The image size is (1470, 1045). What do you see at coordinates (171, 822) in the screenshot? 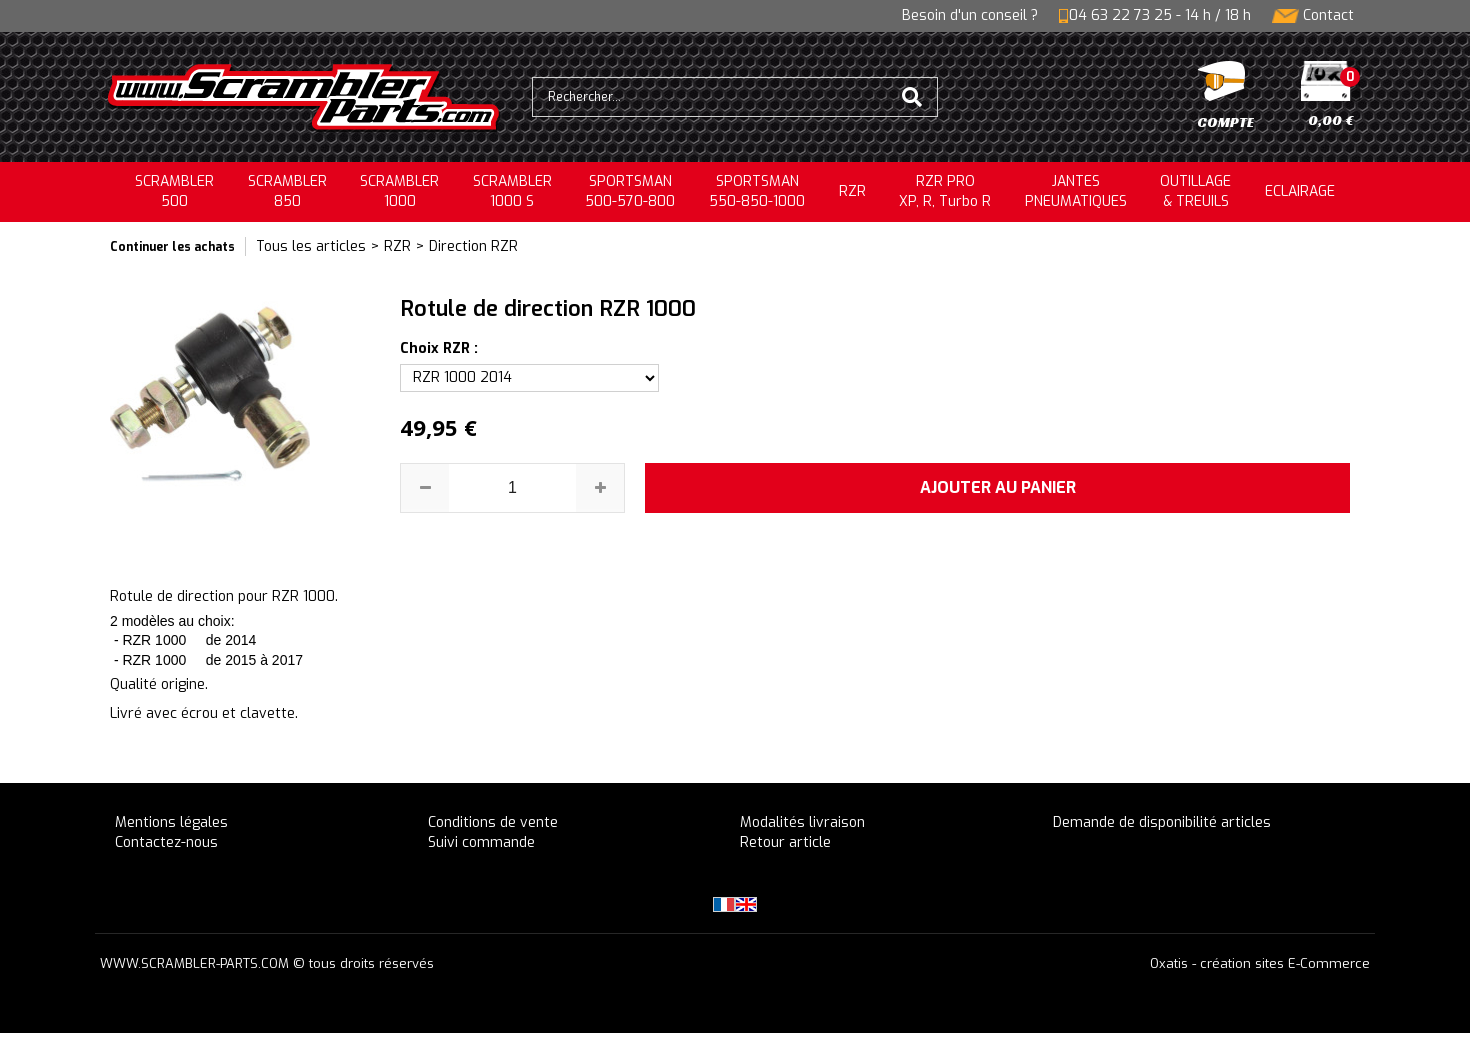
I see `Mentions légales` at bounding box center [171, 822].